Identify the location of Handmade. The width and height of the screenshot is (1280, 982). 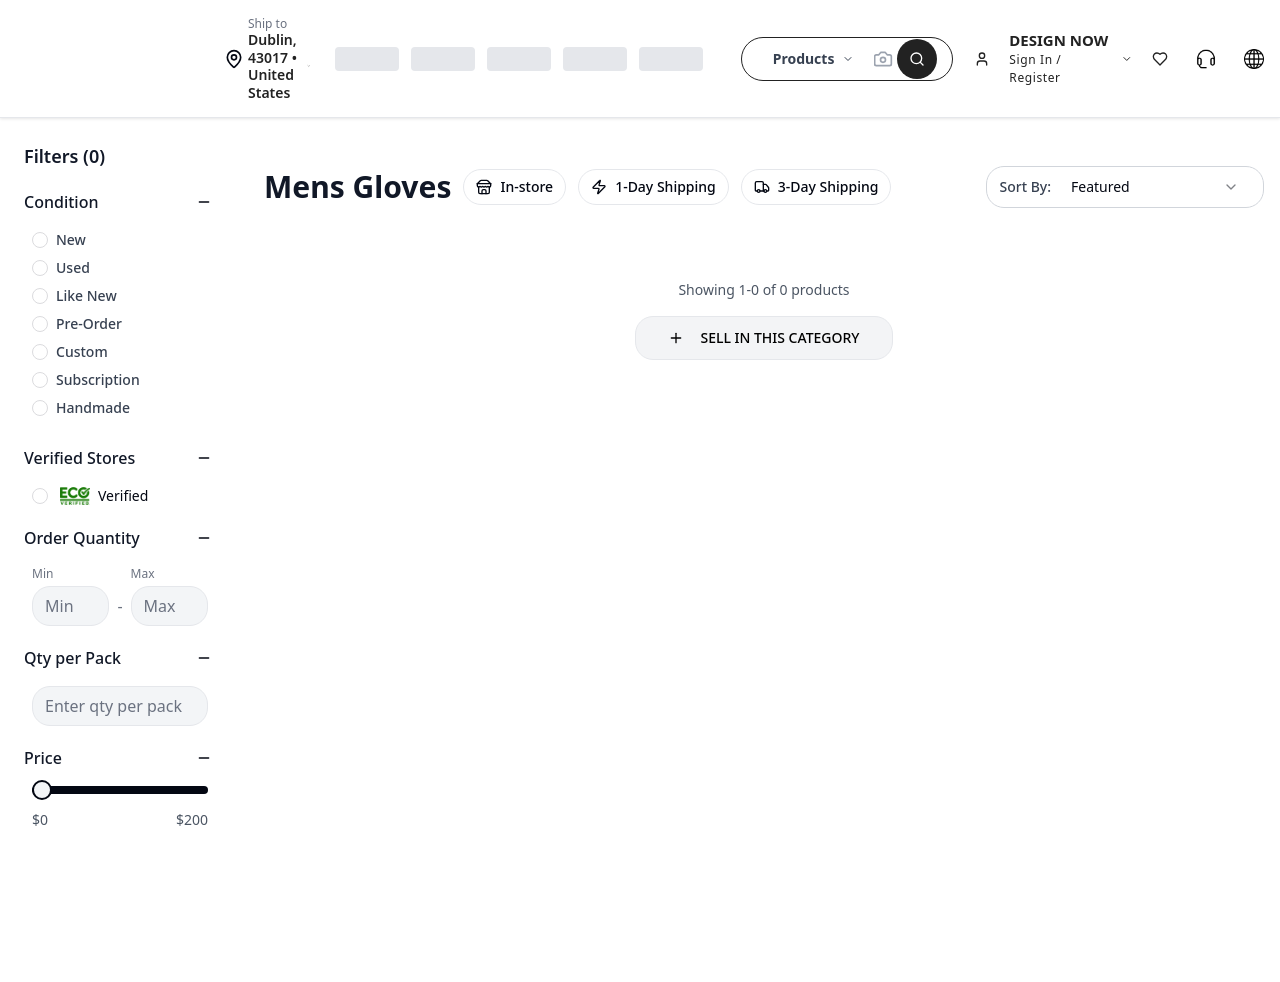
(93, 407).